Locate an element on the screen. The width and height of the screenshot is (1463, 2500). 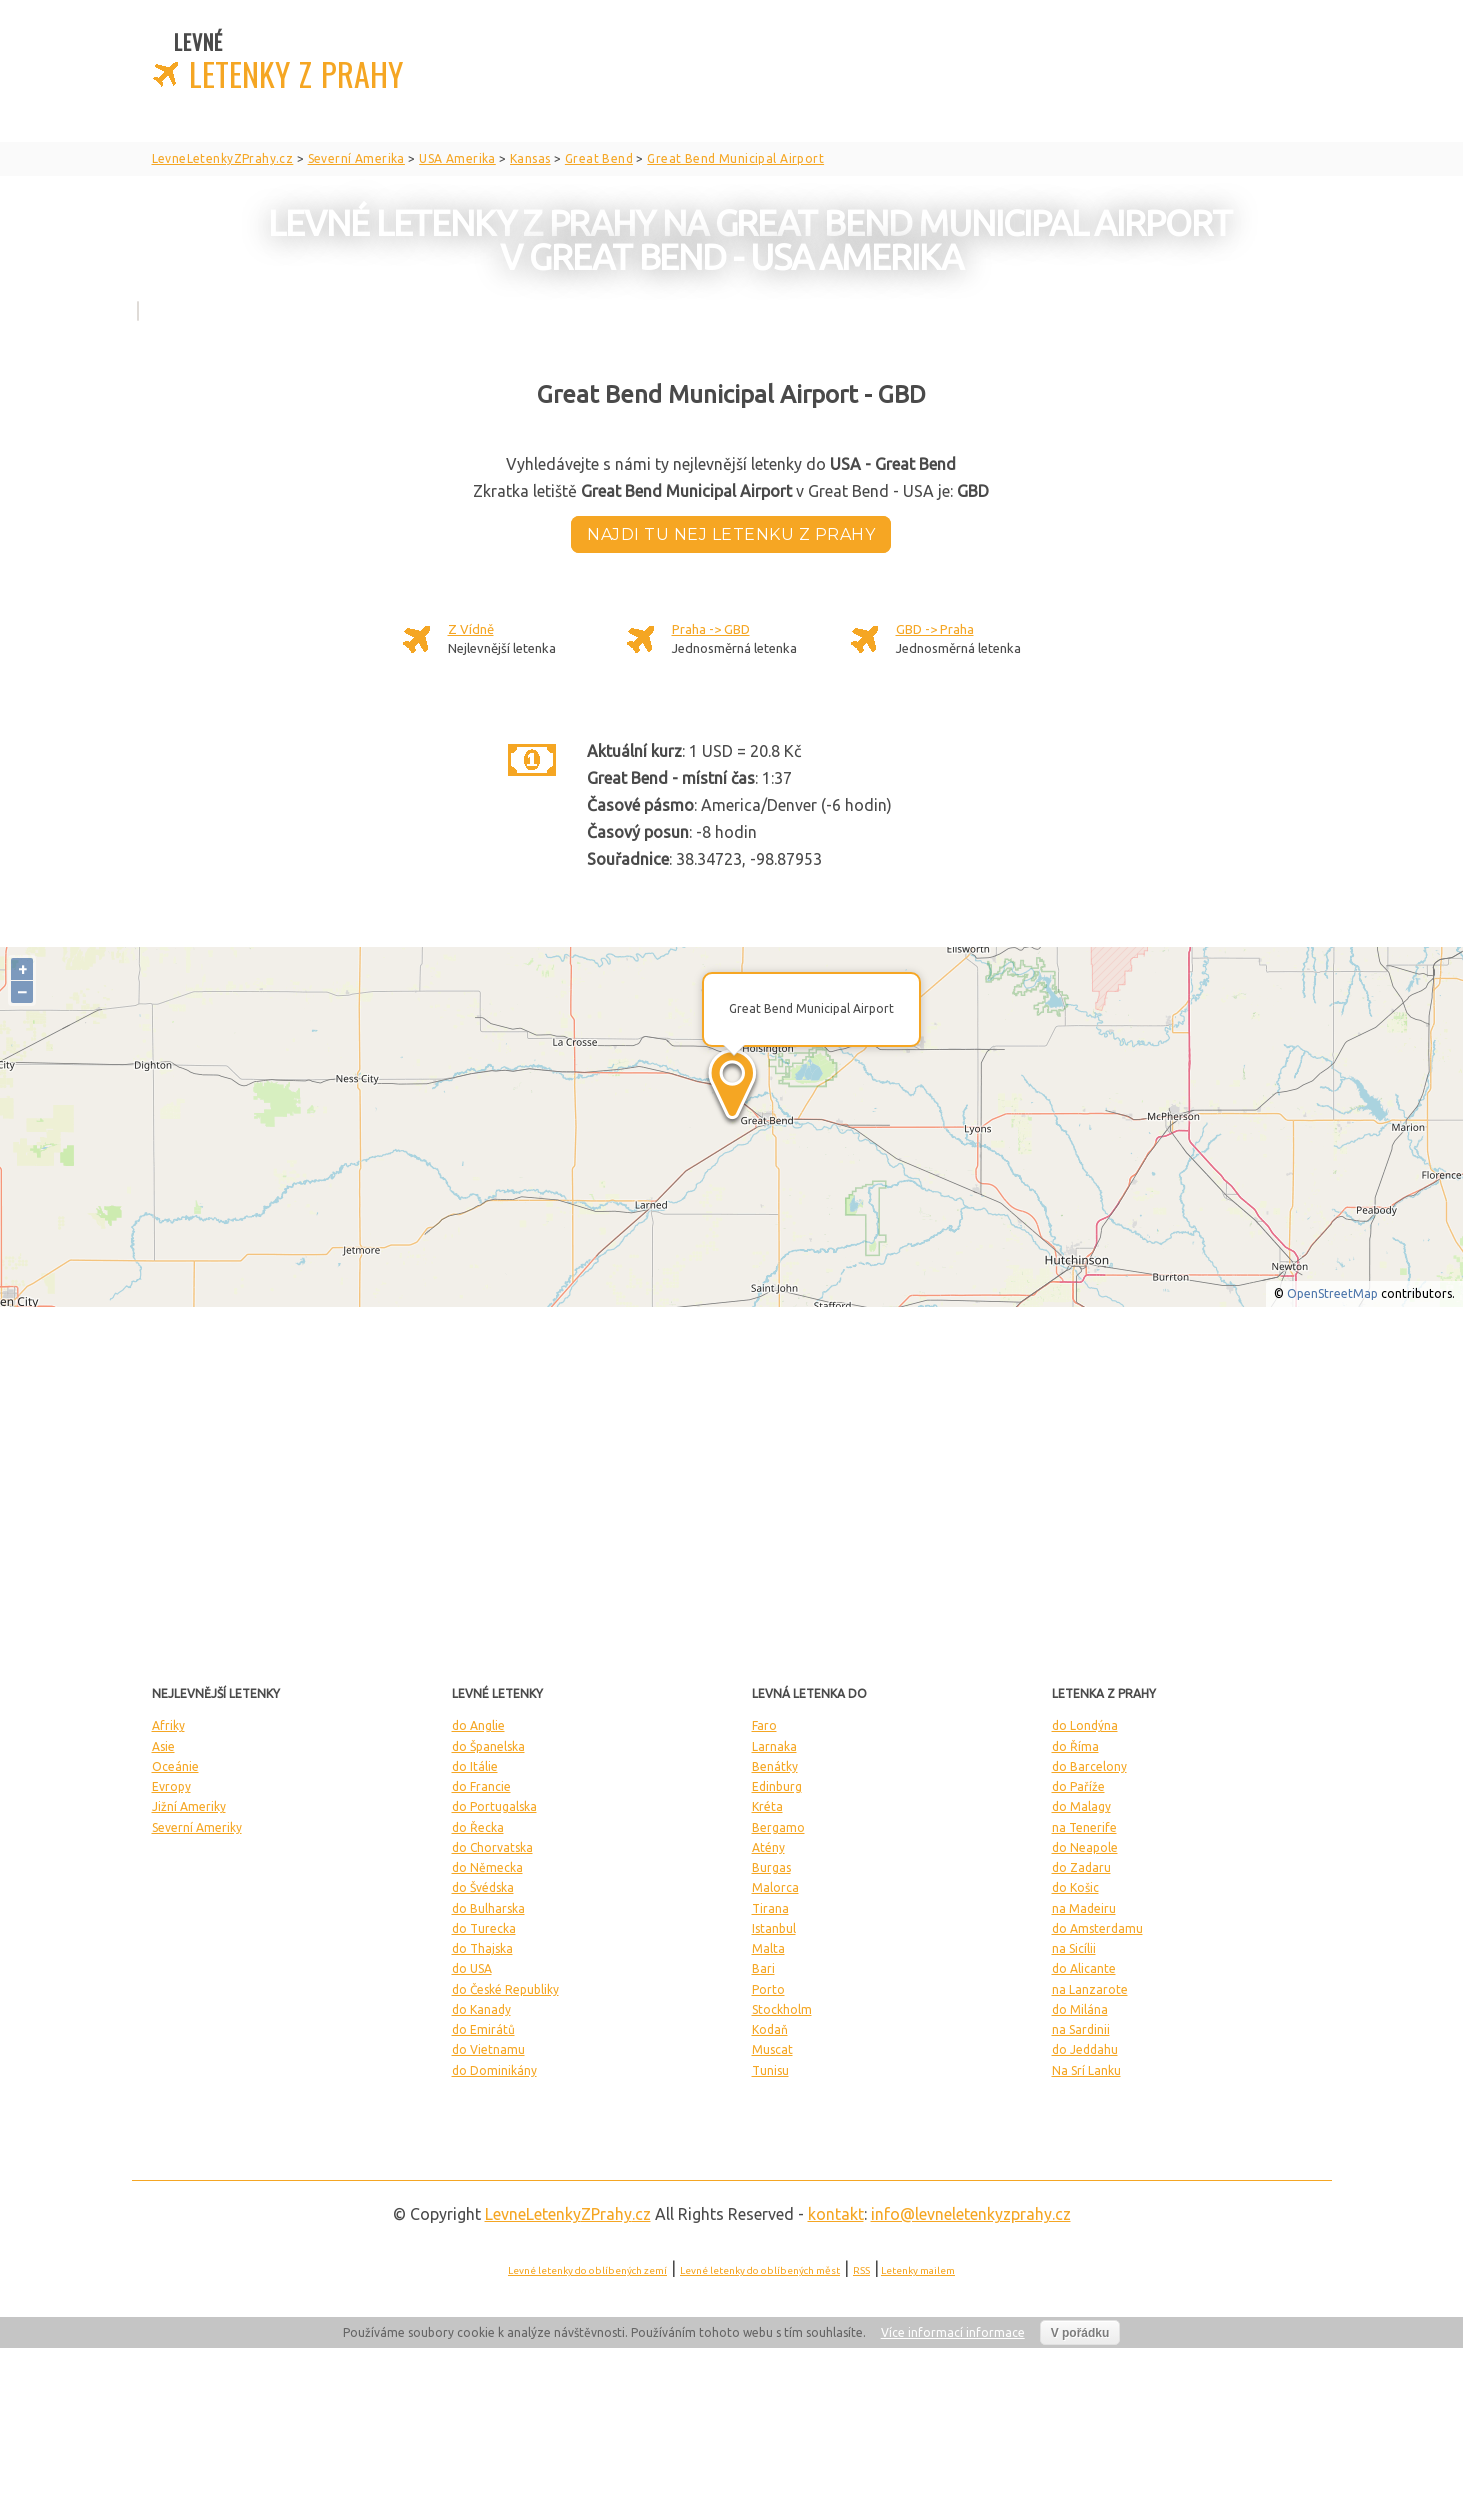
V pořádku is located at coordinates (1080, 2333).